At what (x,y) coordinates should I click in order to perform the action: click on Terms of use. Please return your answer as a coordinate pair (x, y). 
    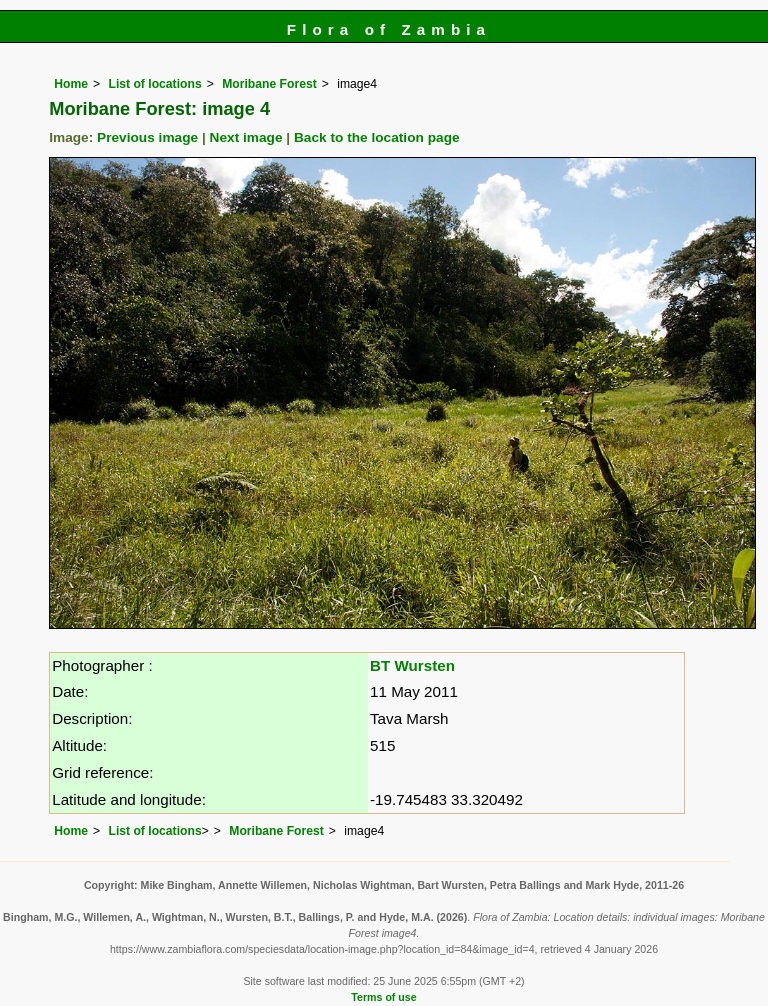
    Looking at the image, I should click on (383, 997).